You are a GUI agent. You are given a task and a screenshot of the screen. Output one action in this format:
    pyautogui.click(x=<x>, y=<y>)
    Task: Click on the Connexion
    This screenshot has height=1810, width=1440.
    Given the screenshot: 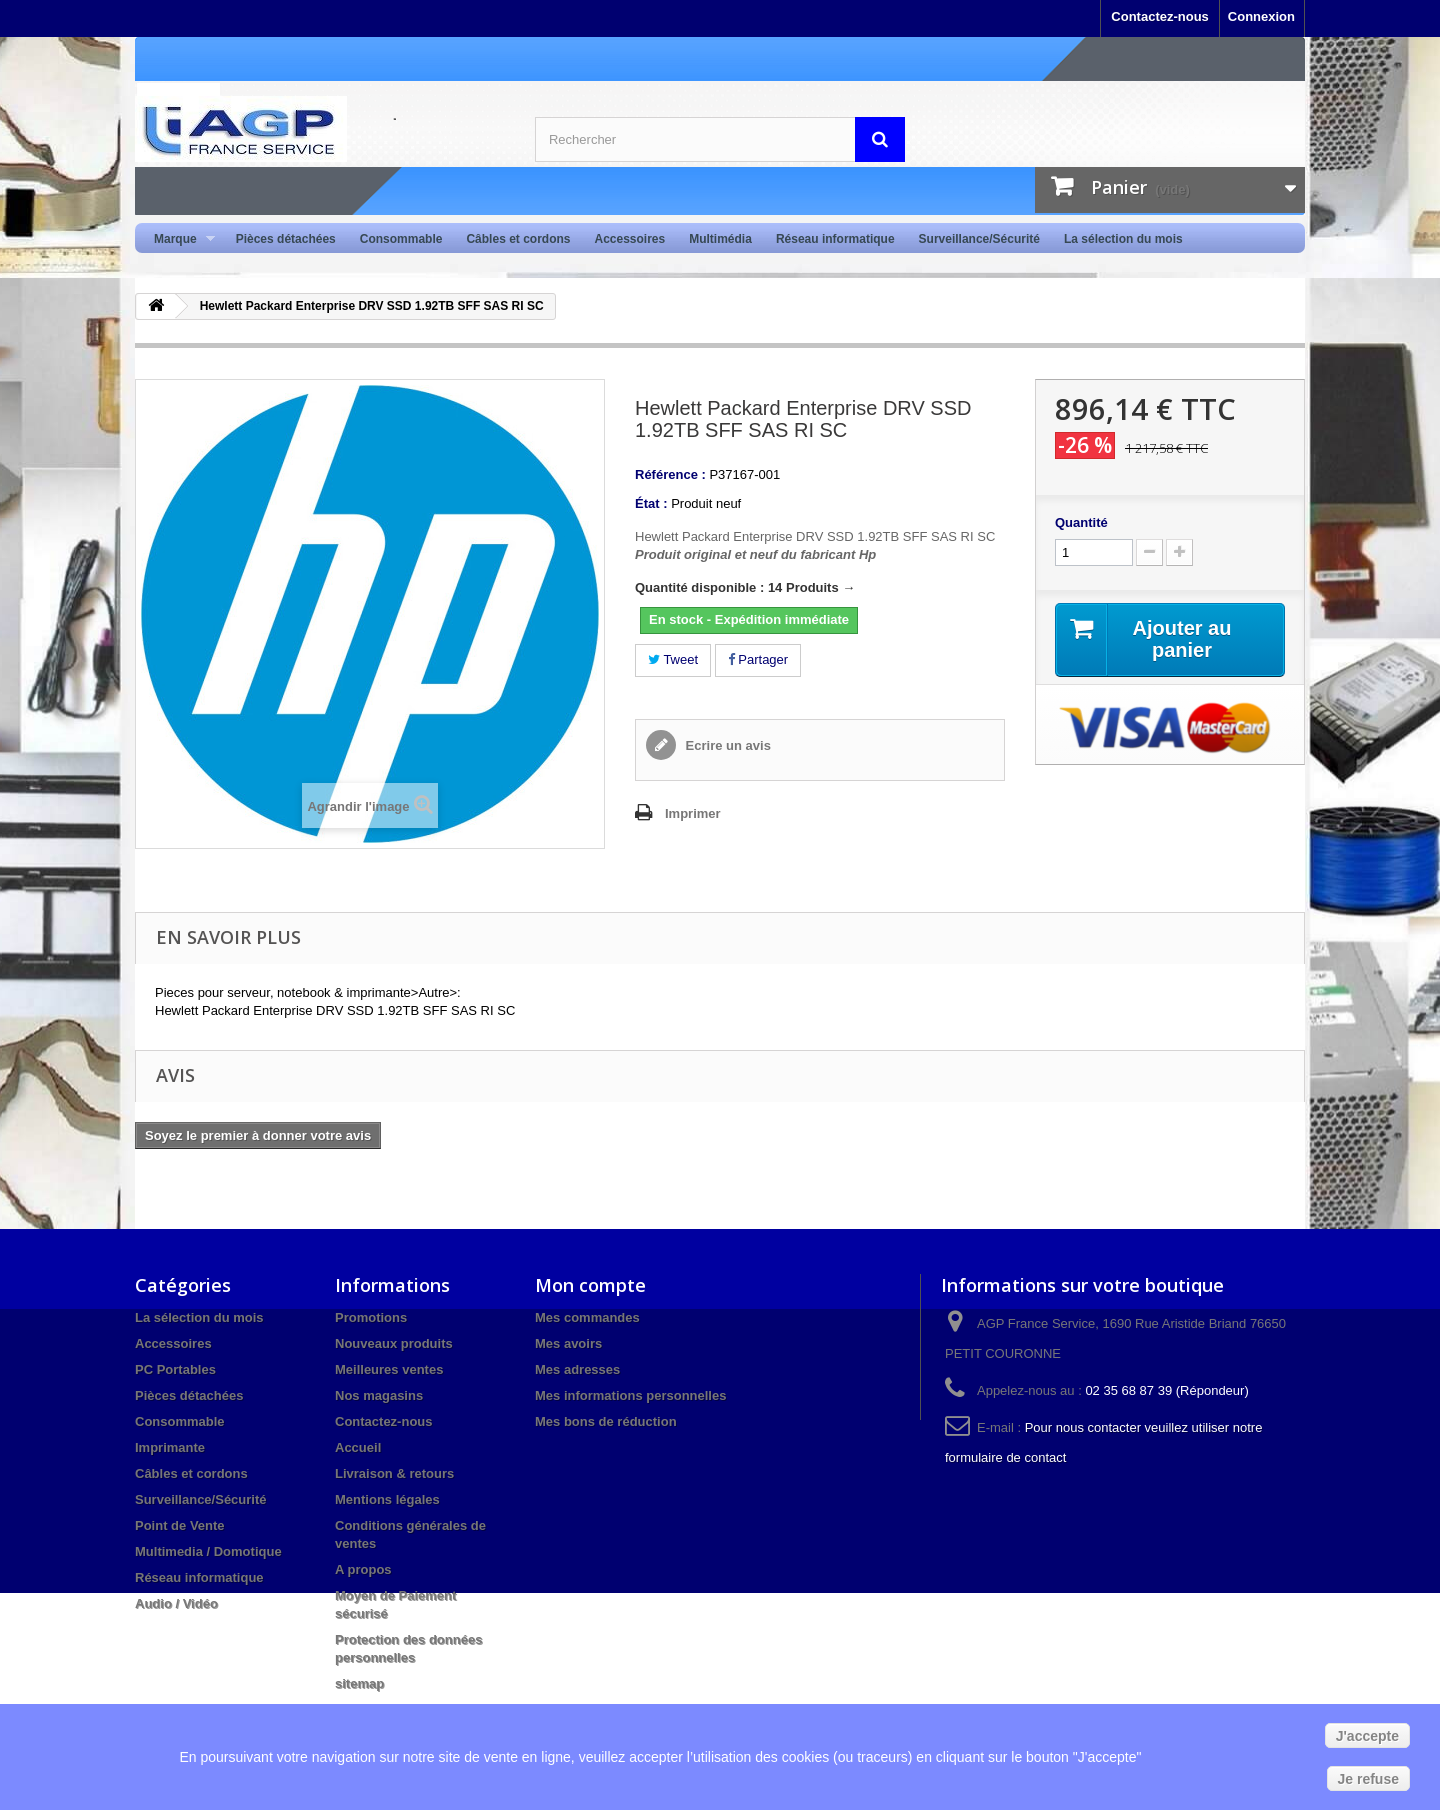 What is the action you would take?
    pyautogui.click(x=1261, y=16)
    